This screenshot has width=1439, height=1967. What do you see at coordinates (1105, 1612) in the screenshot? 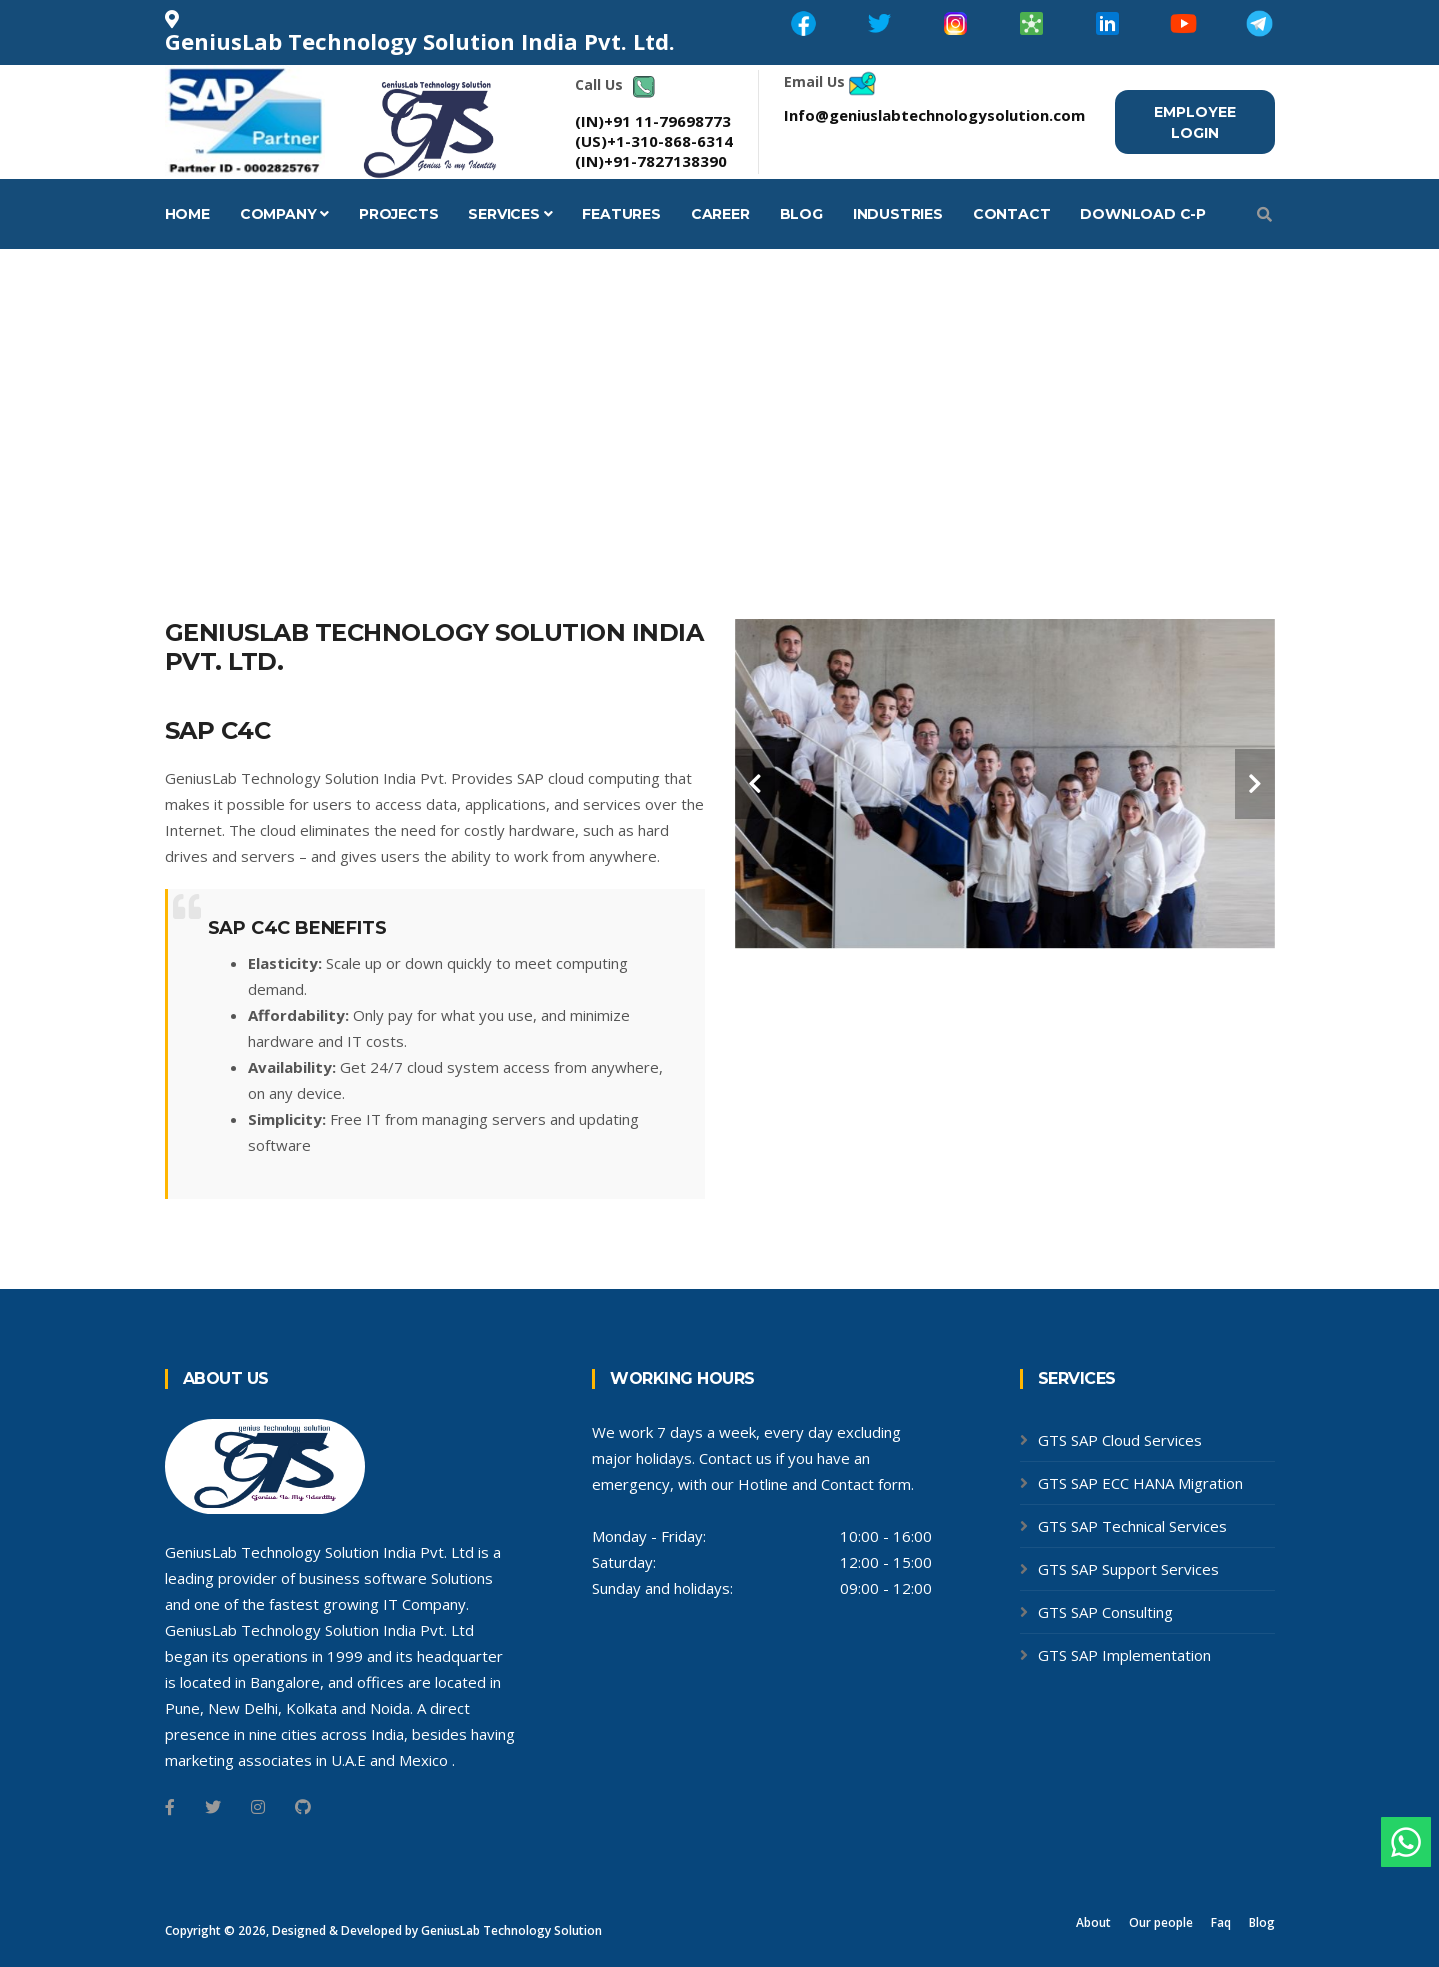
I see `GTS SAP Consulting` at bounding box center [1105, 1612].